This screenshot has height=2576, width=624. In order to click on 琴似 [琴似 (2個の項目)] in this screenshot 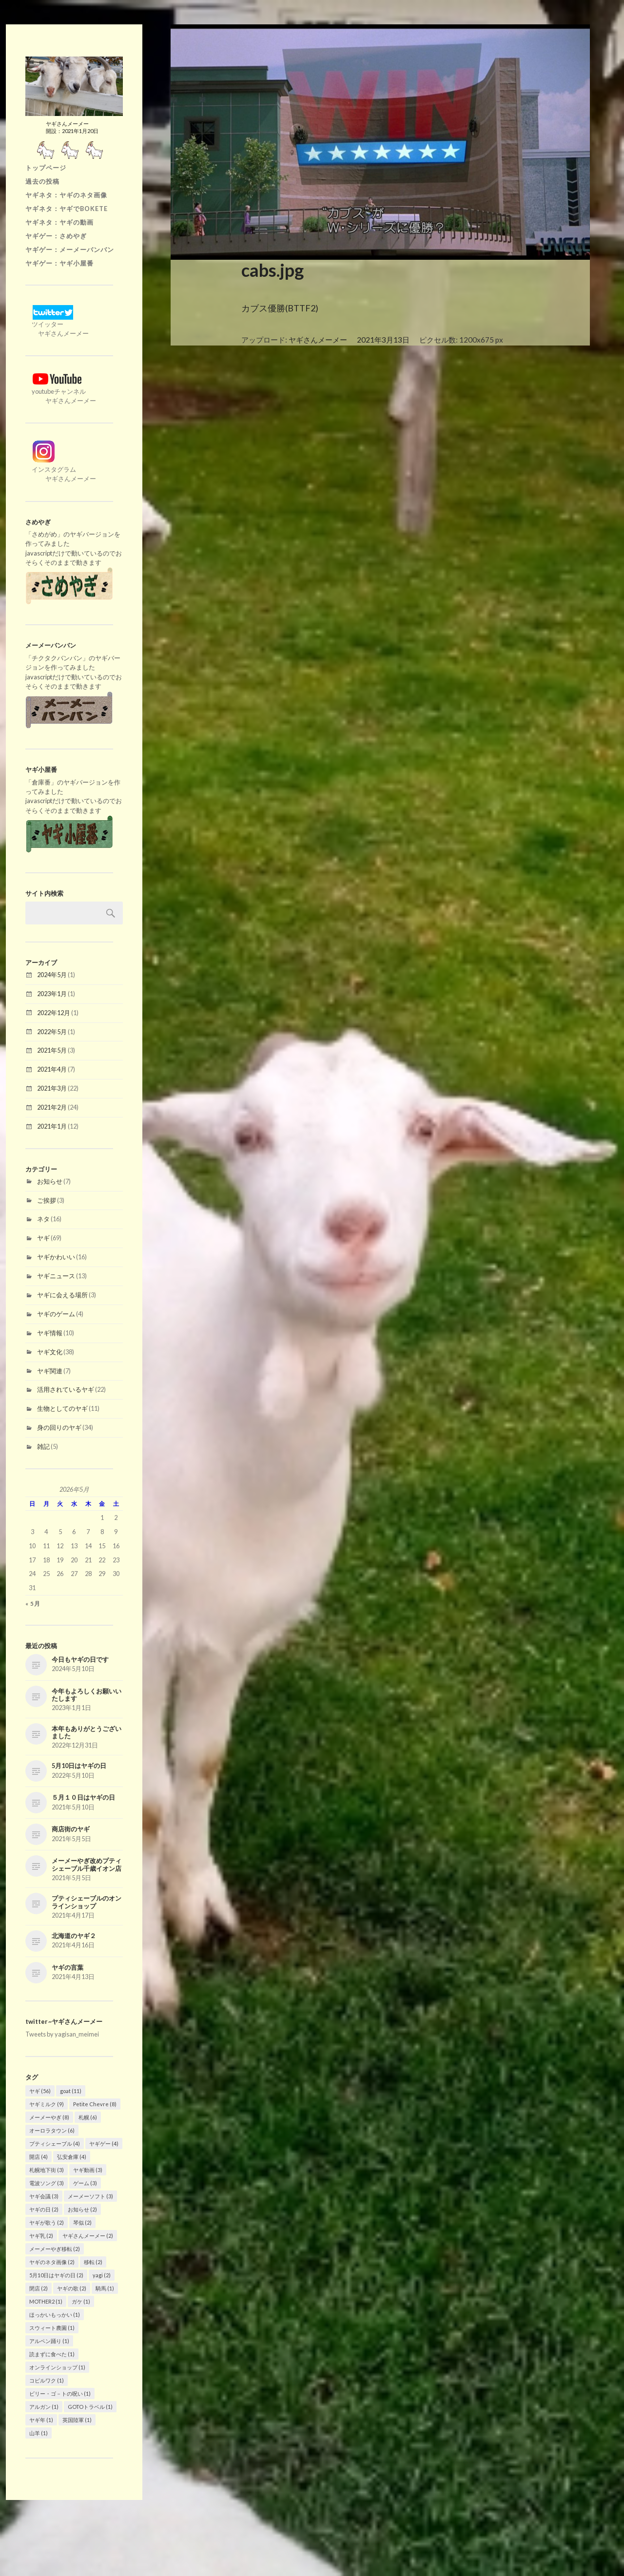, I will do `click(82, 2222)`.